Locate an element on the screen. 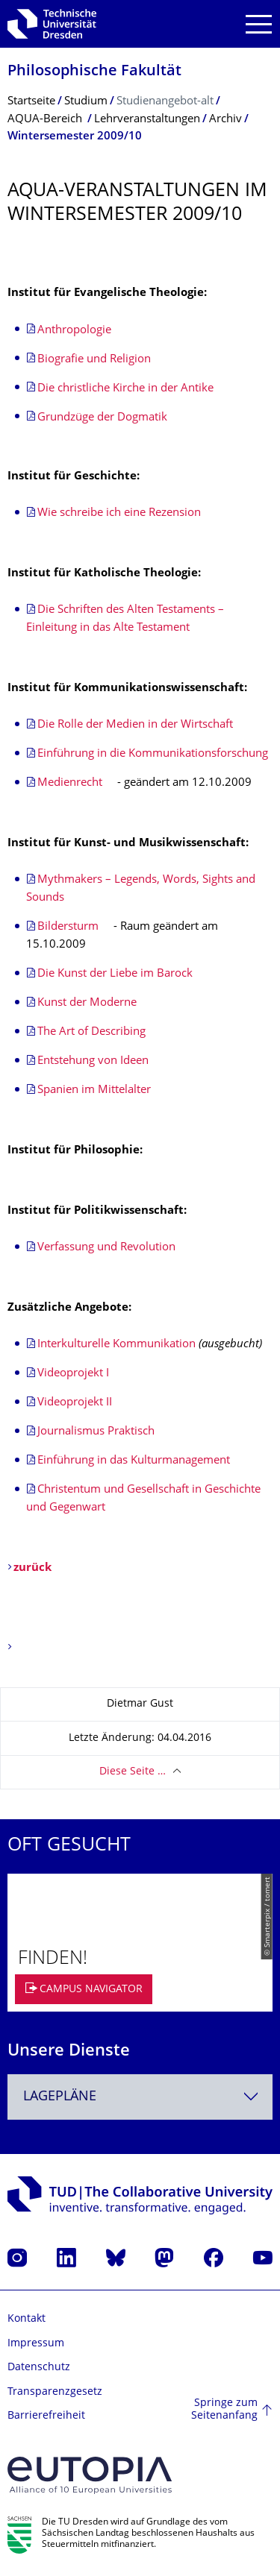 This screenshot has height=2576, width=280. Impressum is located at coordinates (35, 2344).